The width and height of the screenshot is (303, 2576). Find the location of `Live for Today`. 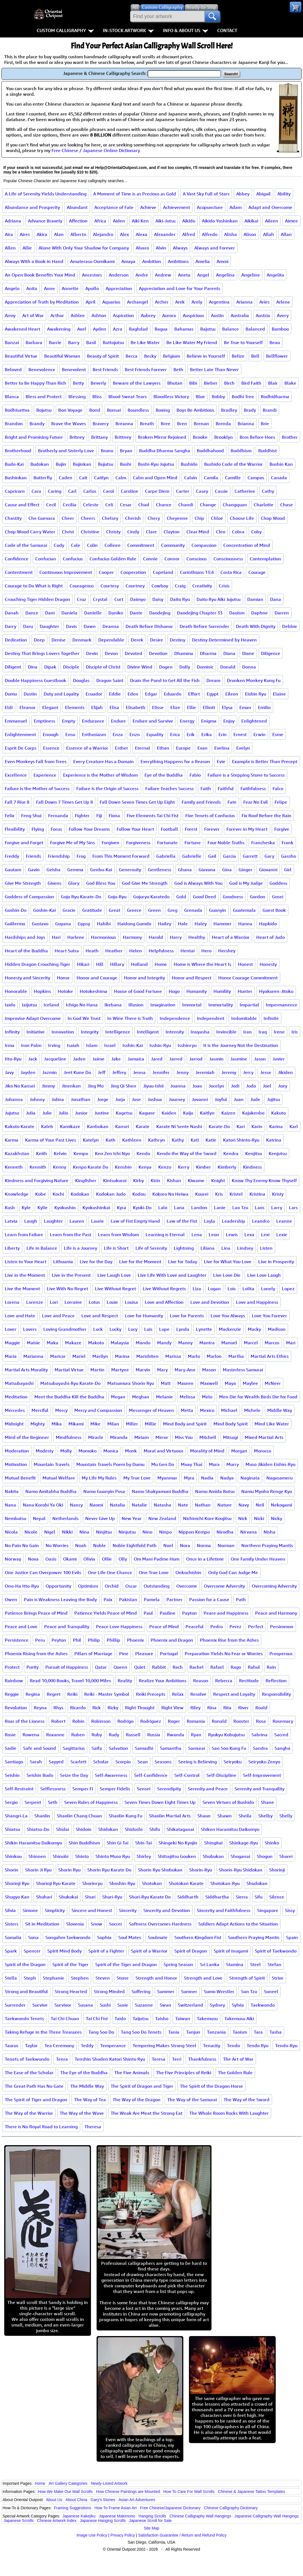

Live for Today is located at coordinates (182, 1261).